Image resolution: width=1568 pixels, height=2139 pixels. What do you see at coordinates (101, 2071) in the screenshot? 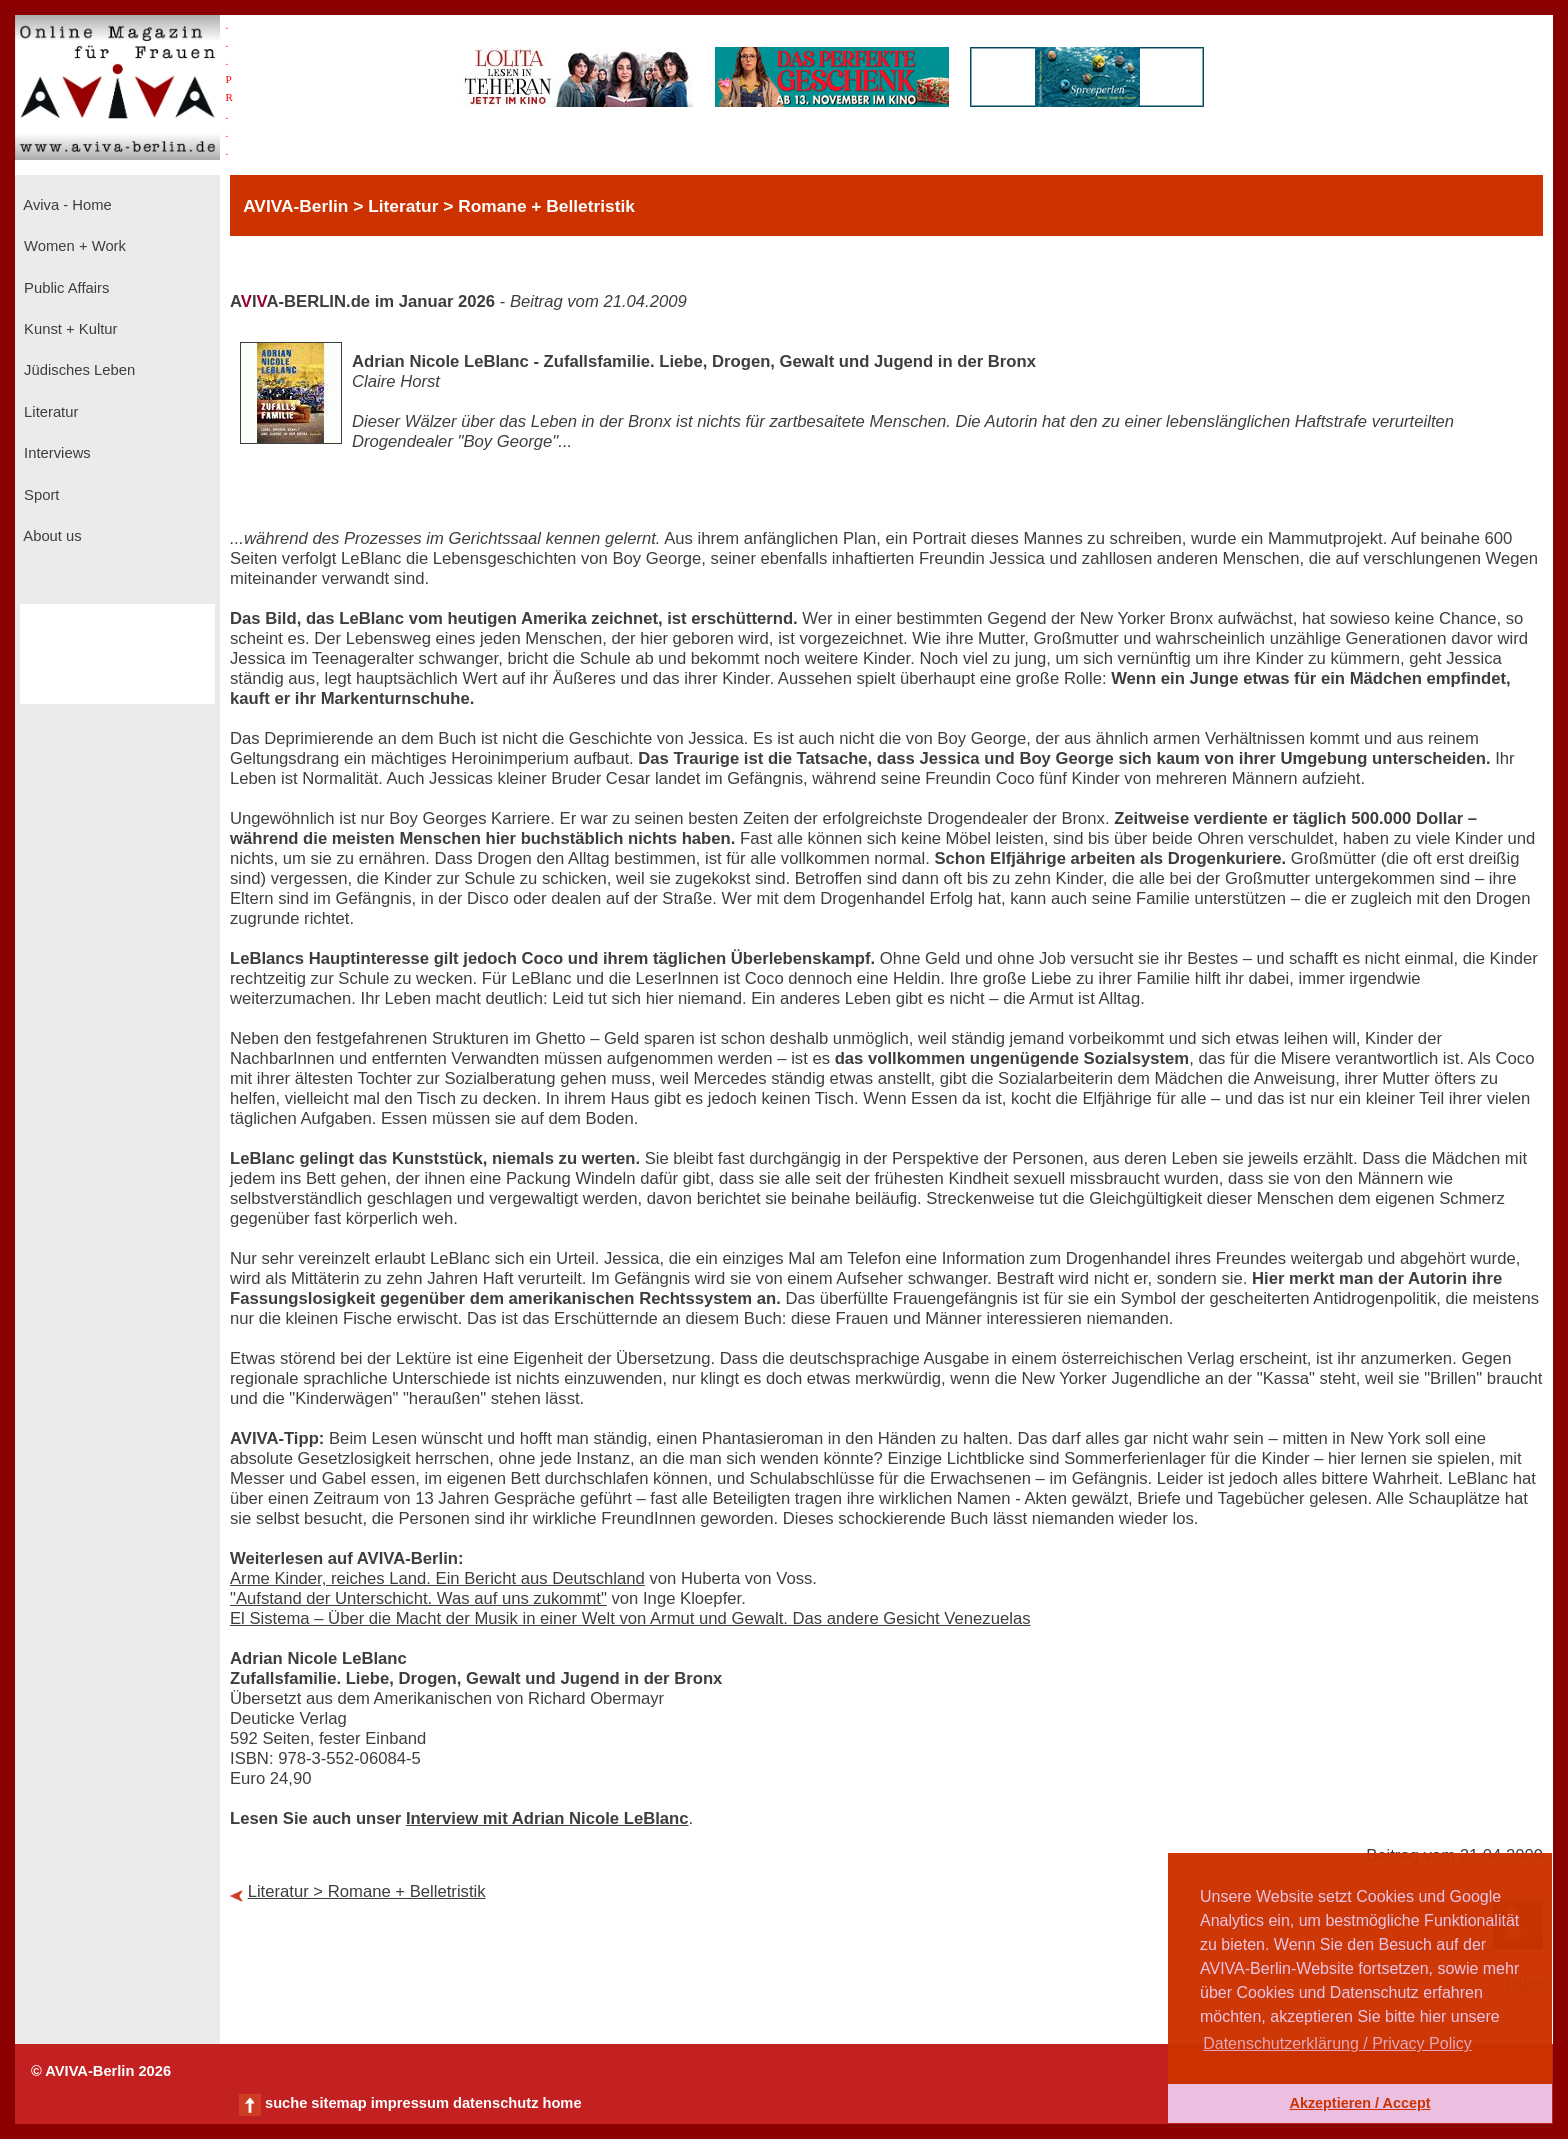
I see `© AVIVA-Berlin 2026` at bounding box center [101, 2071].